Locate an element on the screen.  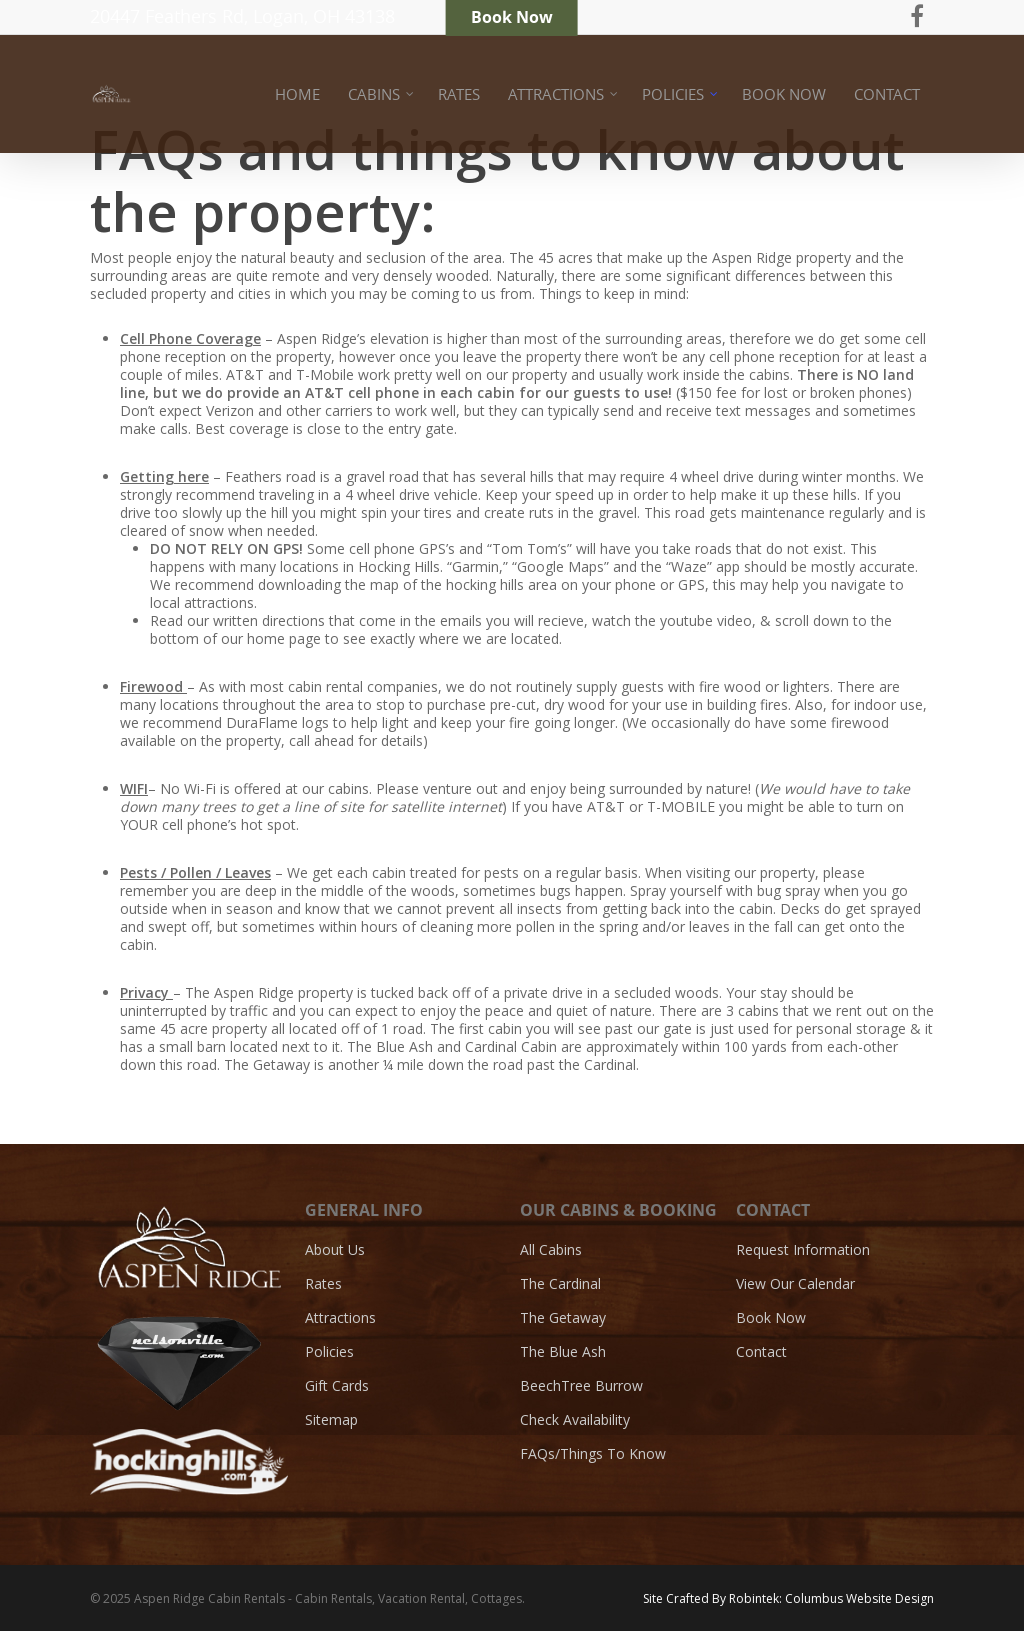
View Our Calendar is located at coordinates (795, 1283).